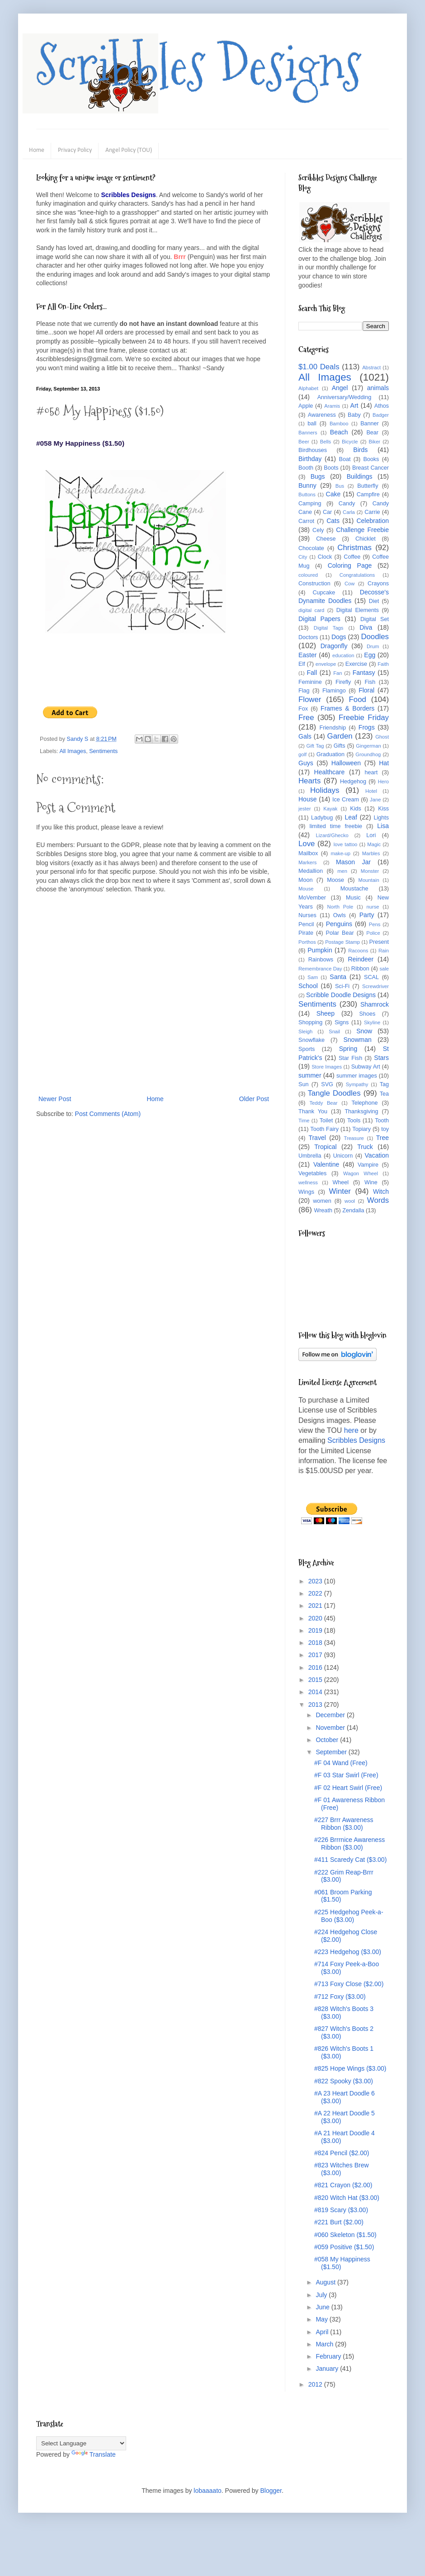 Image resolution: width=425 pixels, height=2576 pixels. What do you see at coordinates (364, 717) in the screenshot?
I see `Freebie Friday` at bounding box center [364, 717].